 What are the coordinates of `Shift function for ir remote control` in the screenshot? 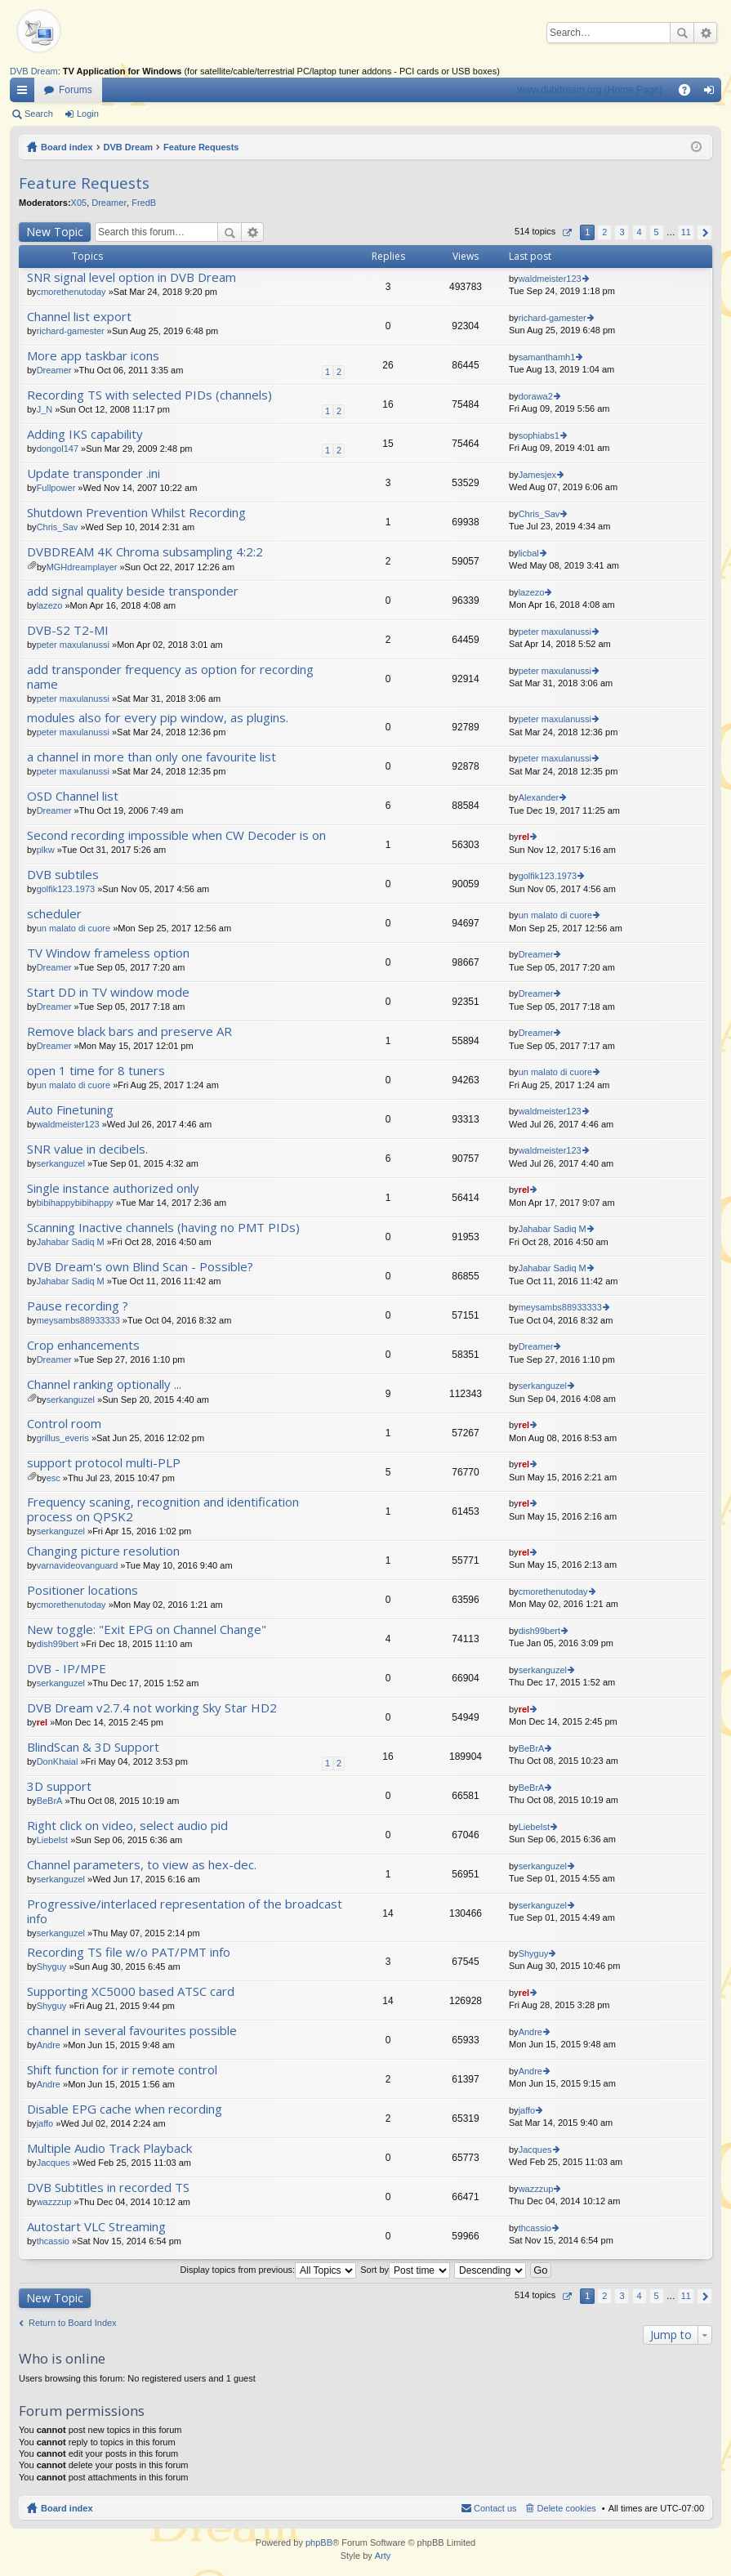 It's located at (122, 2070).